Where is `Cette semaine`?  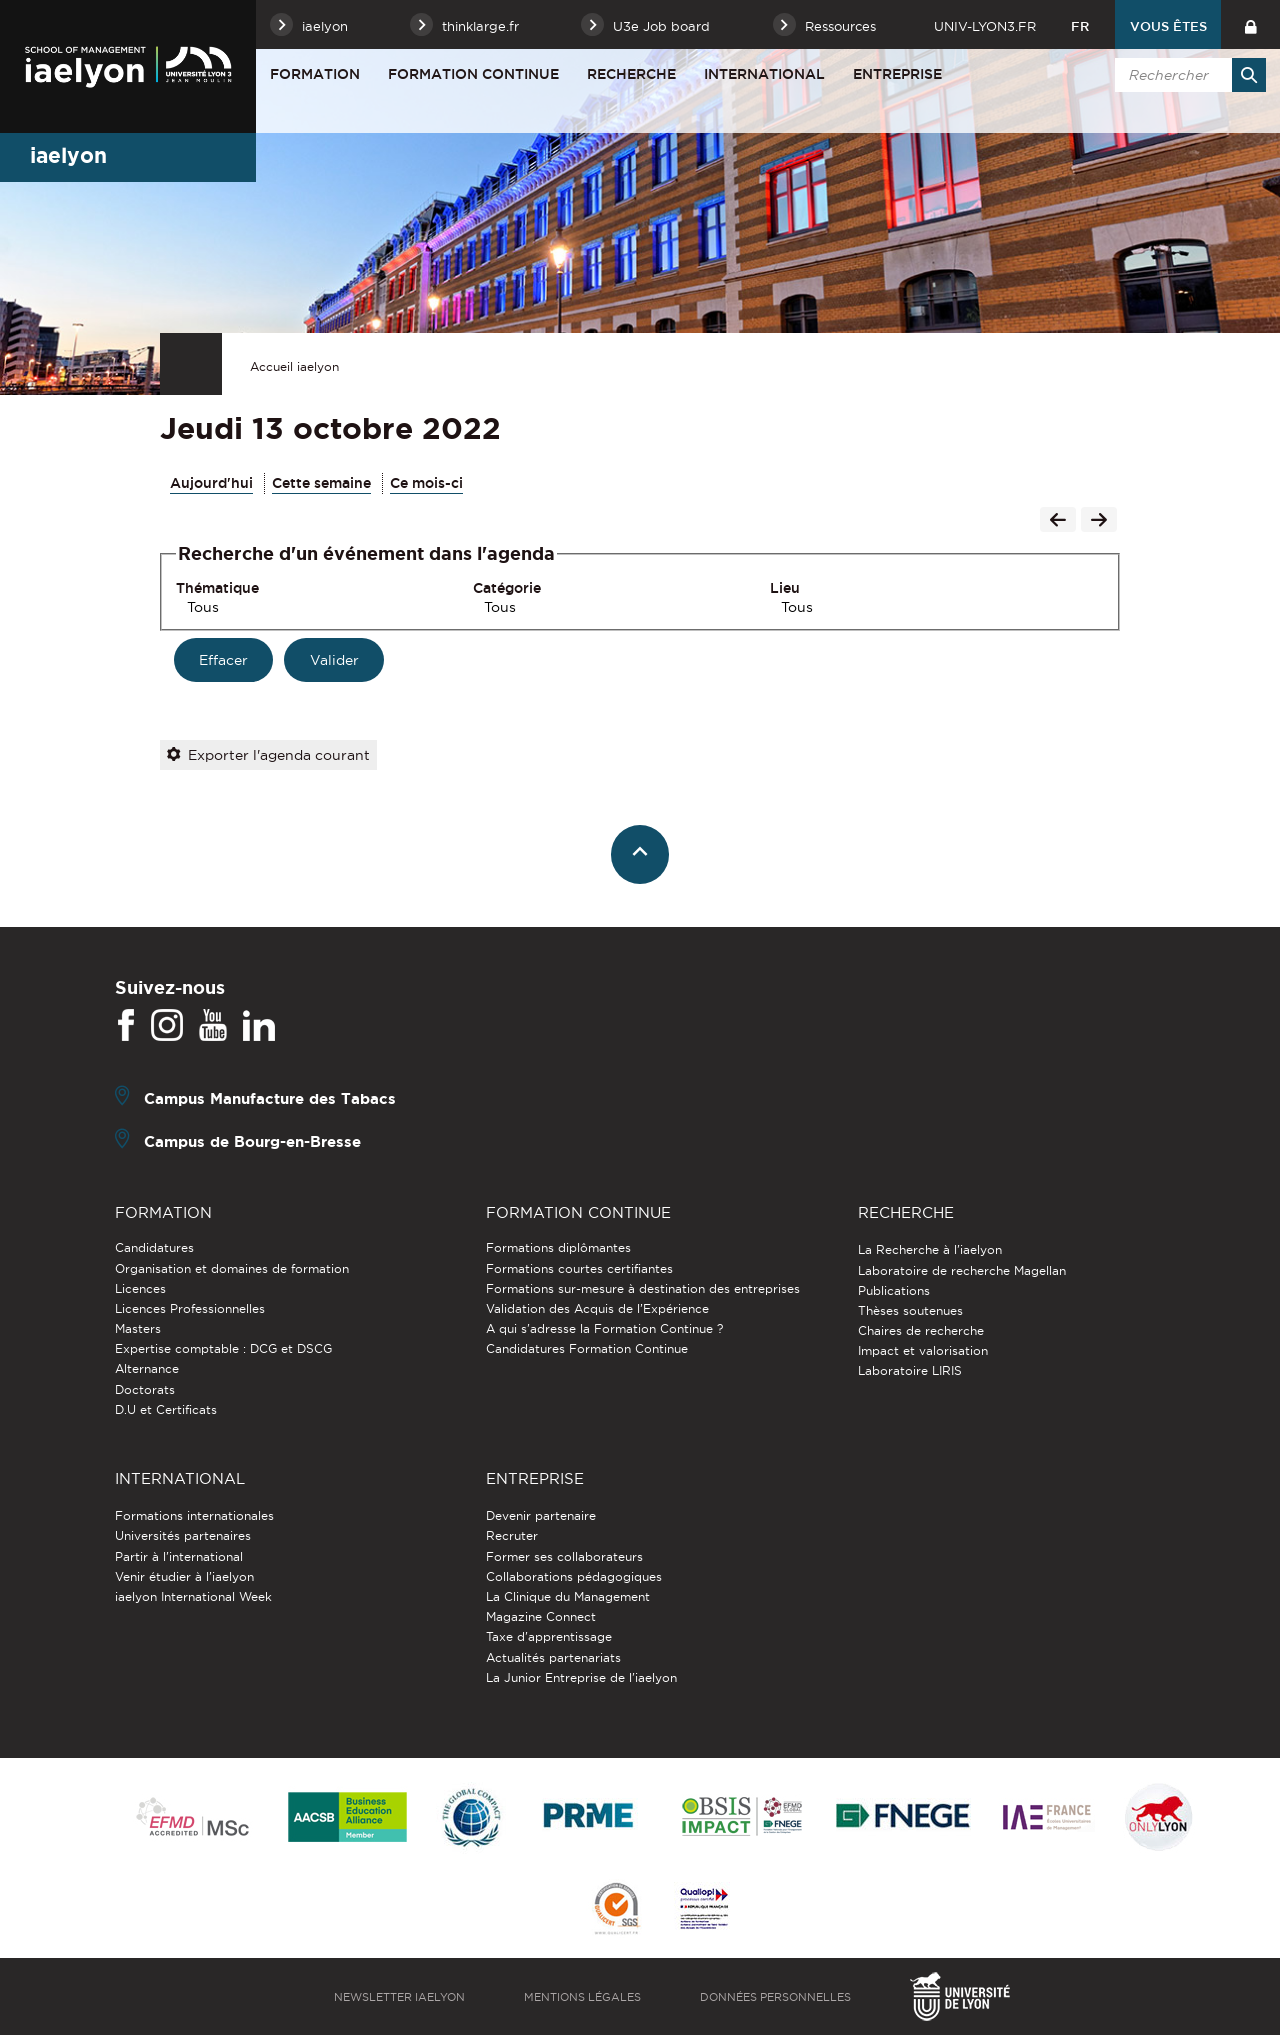
Cette semaine is located at coordinates (321, 483).